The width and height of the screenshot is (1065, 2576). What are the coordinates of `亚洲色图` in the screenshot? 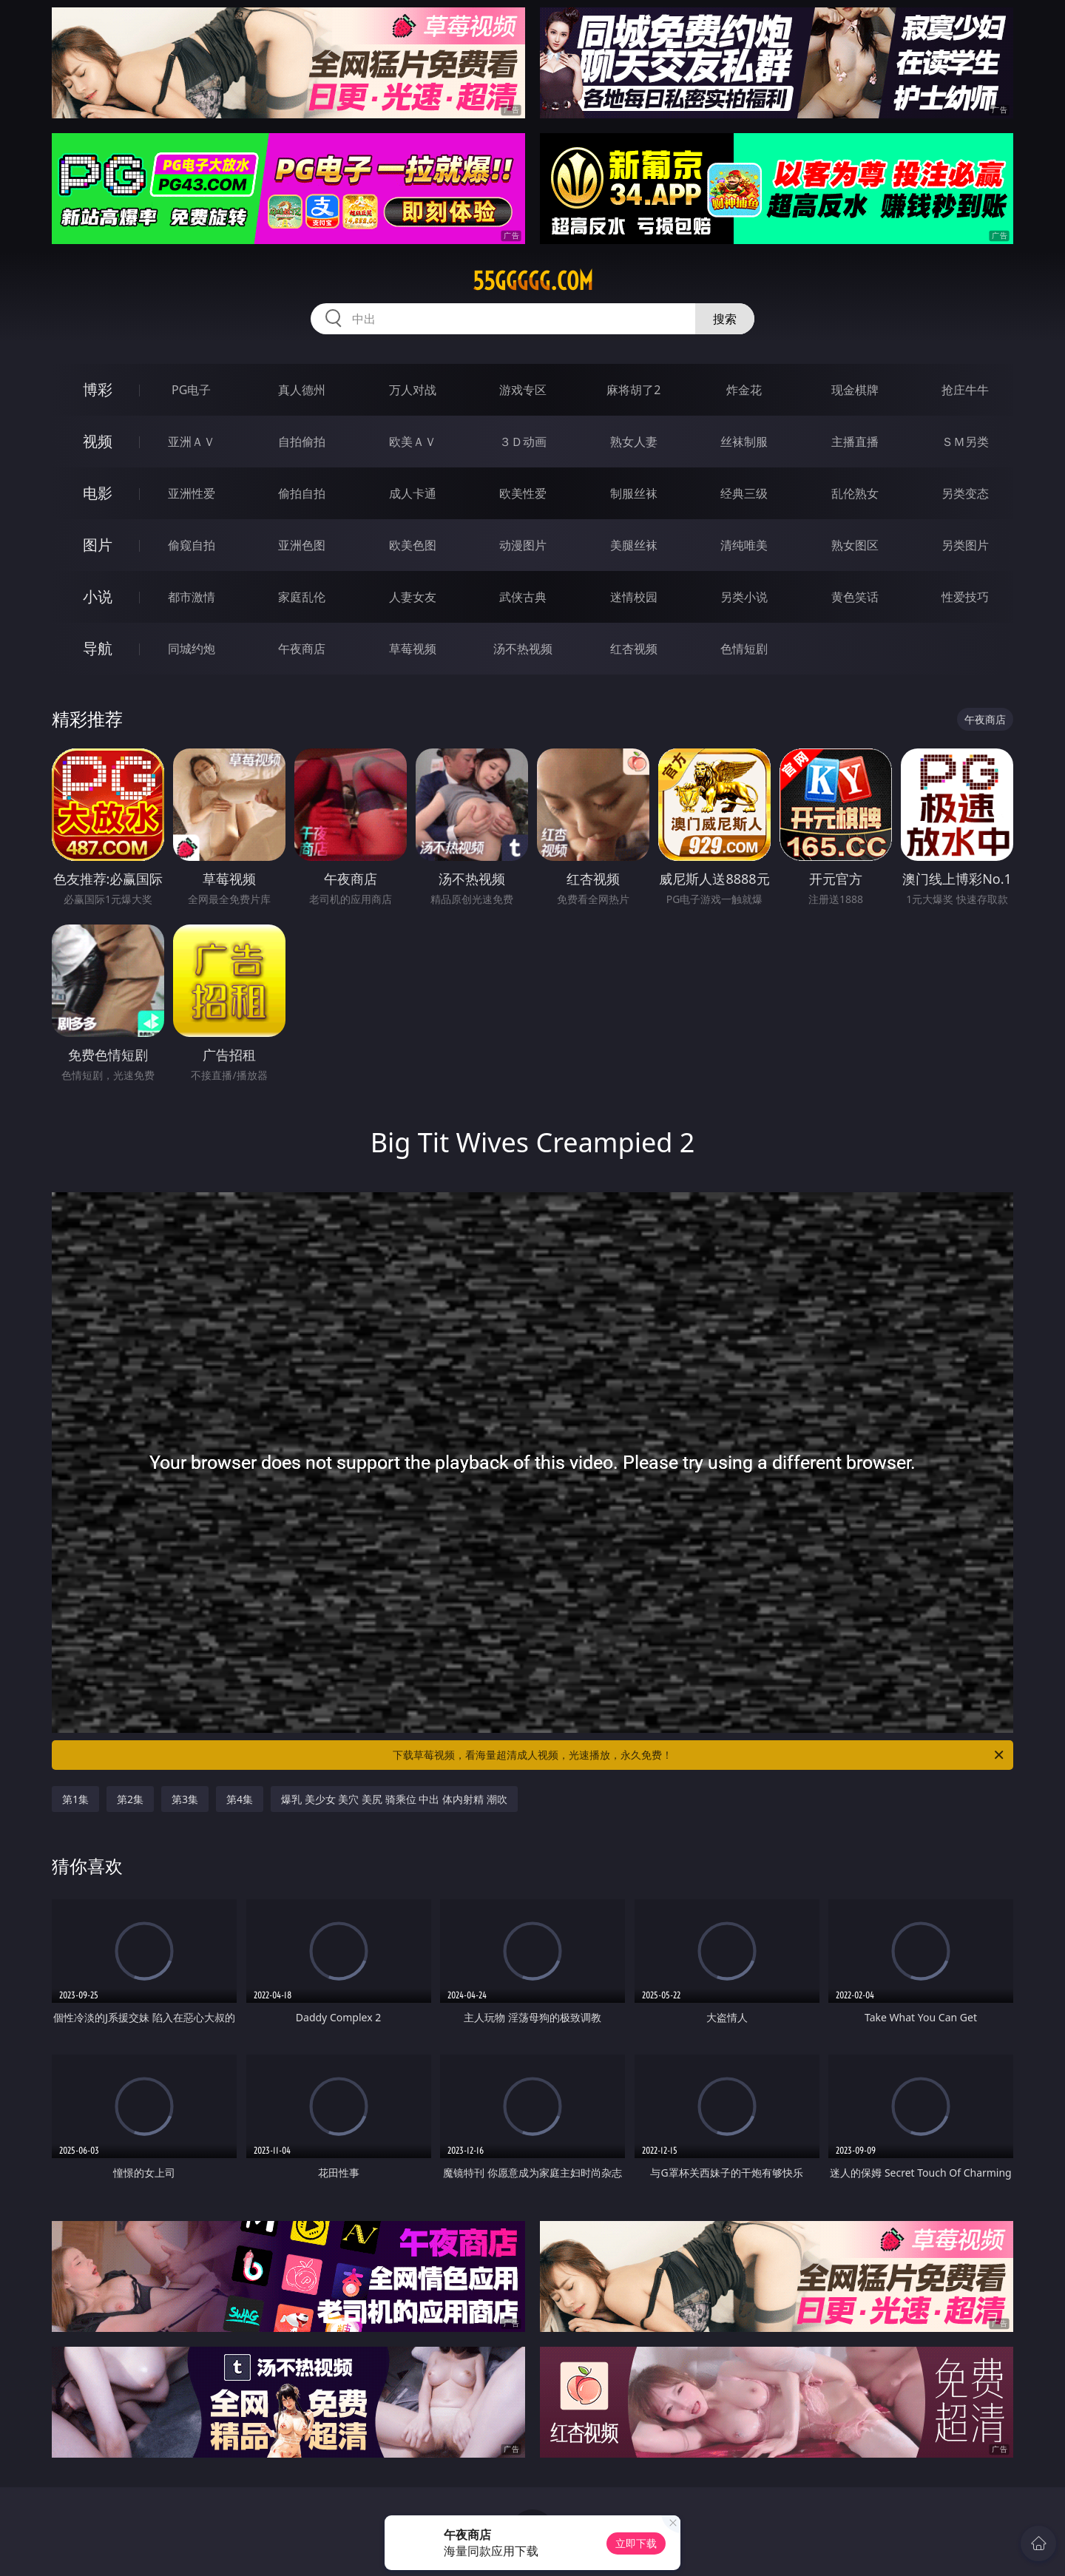 It's located at (301, 545).